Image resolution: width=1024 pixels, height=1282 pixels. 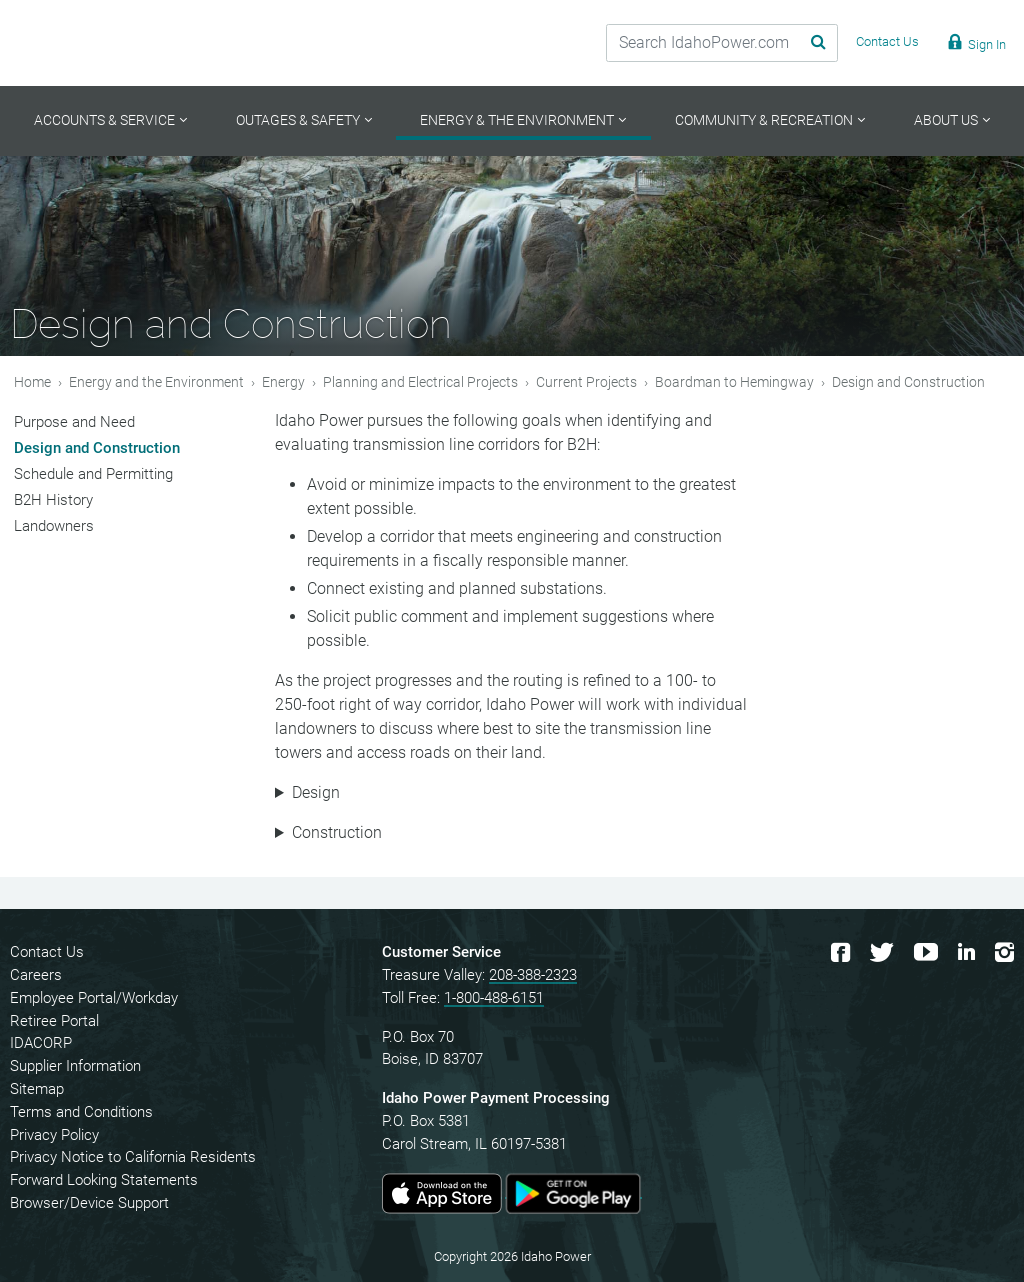 I want to click on Employee Portal/Workday, so click(x=94, y=998).